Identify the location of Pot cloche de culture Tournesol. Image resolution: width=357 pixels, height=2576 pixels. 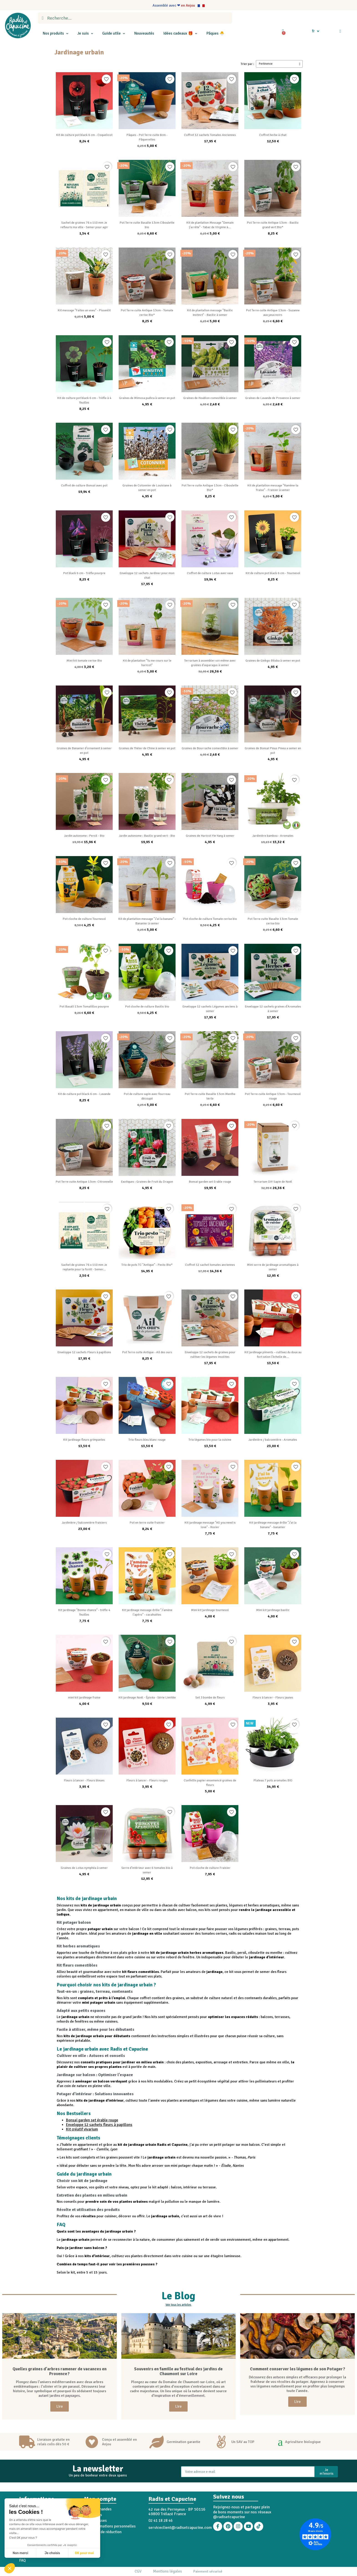
(84, 919).